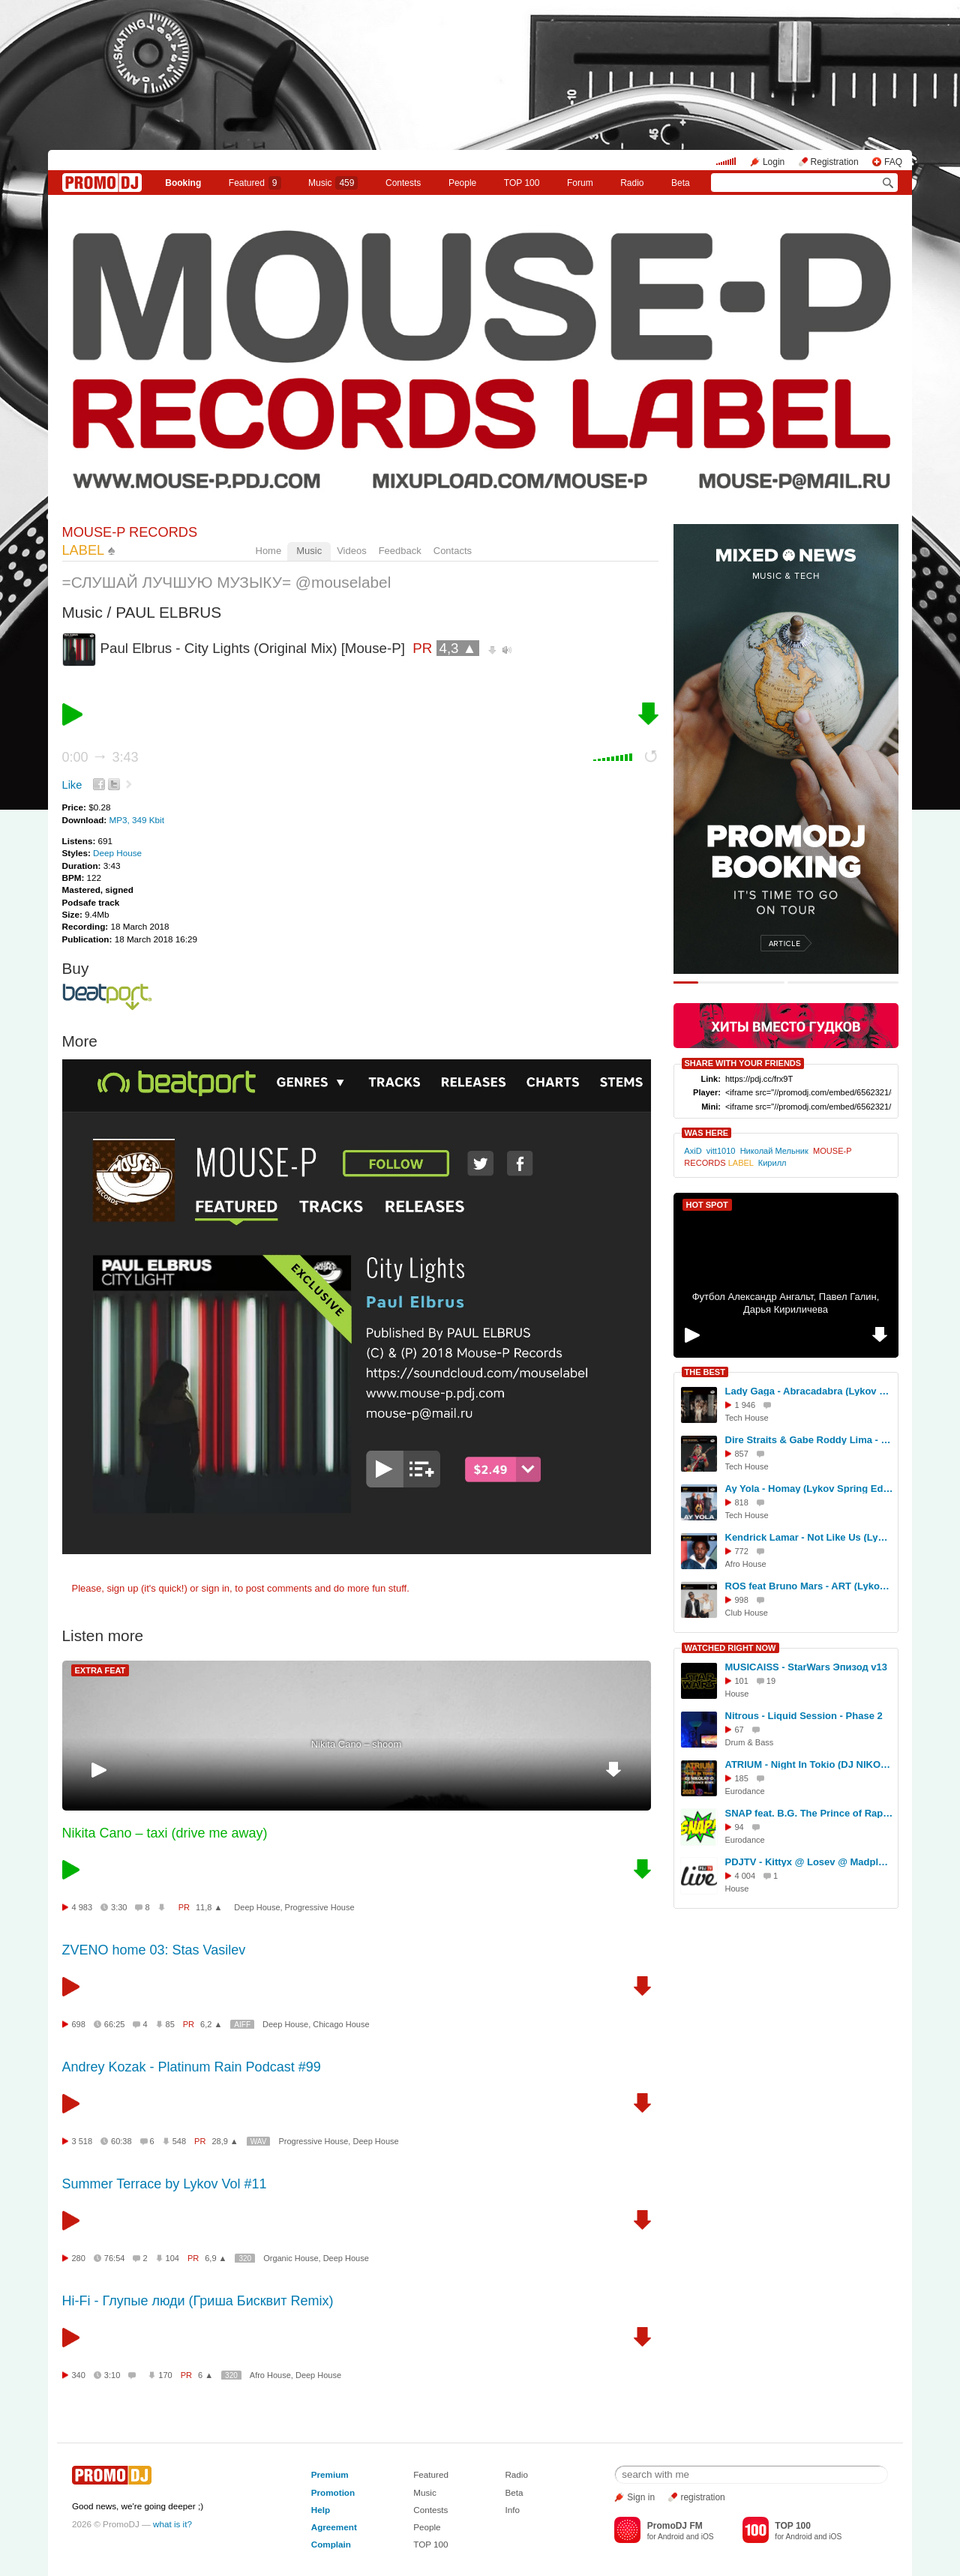 This screenshot has width=960, height=2576. What do you see at coordinates (522, 183) in the screenshot?
I see `TOP 100` at bounding box center [522, 183].